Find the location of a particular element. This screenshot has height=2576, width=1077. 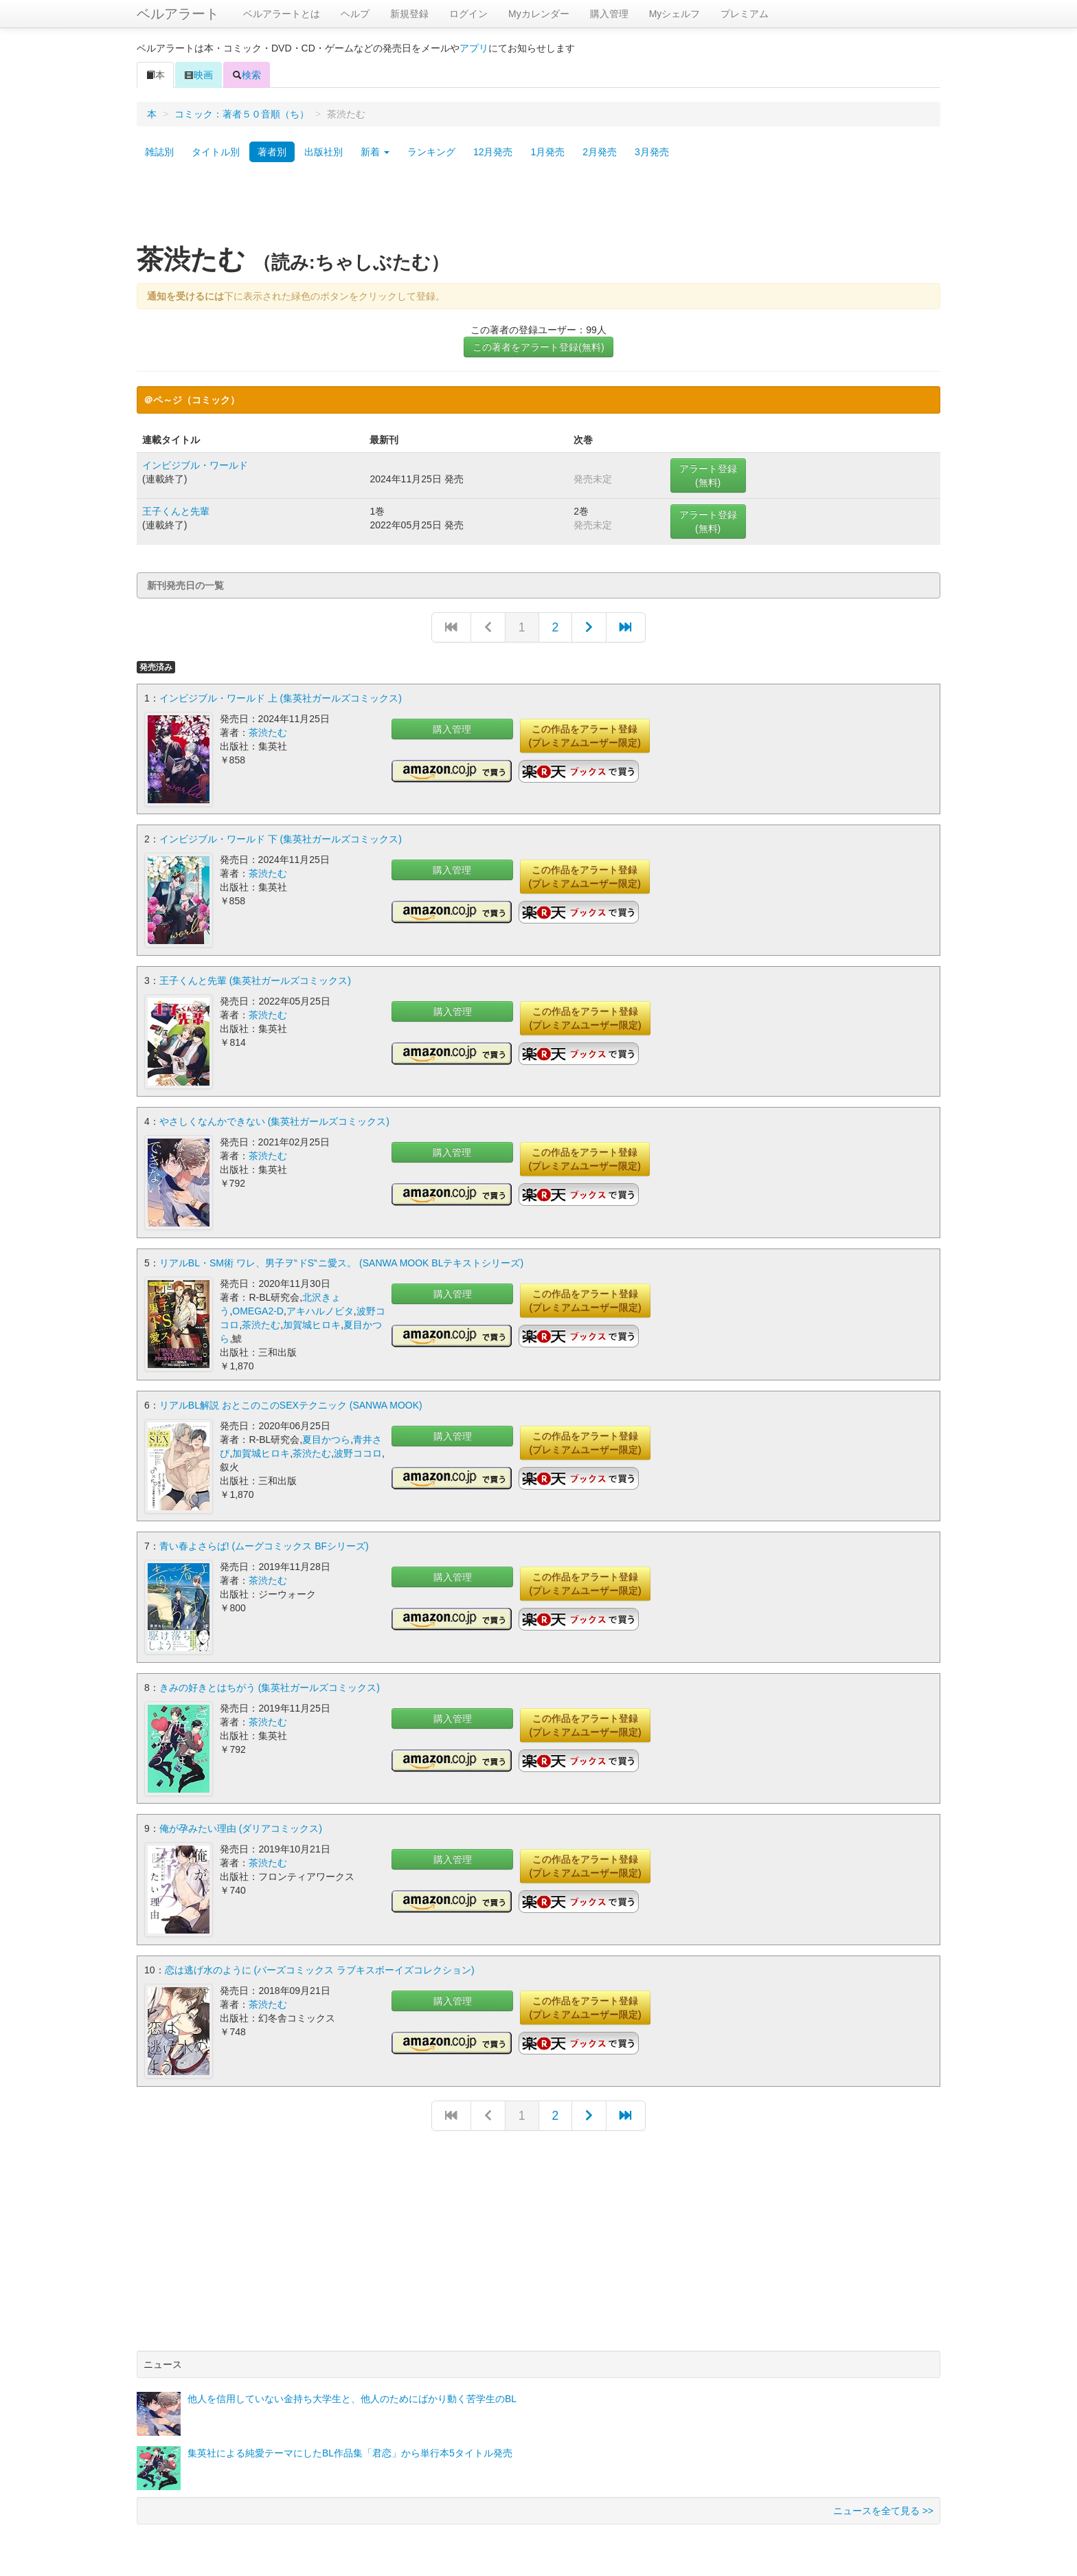

Myカレンダー is located at coordinates (538, 13).